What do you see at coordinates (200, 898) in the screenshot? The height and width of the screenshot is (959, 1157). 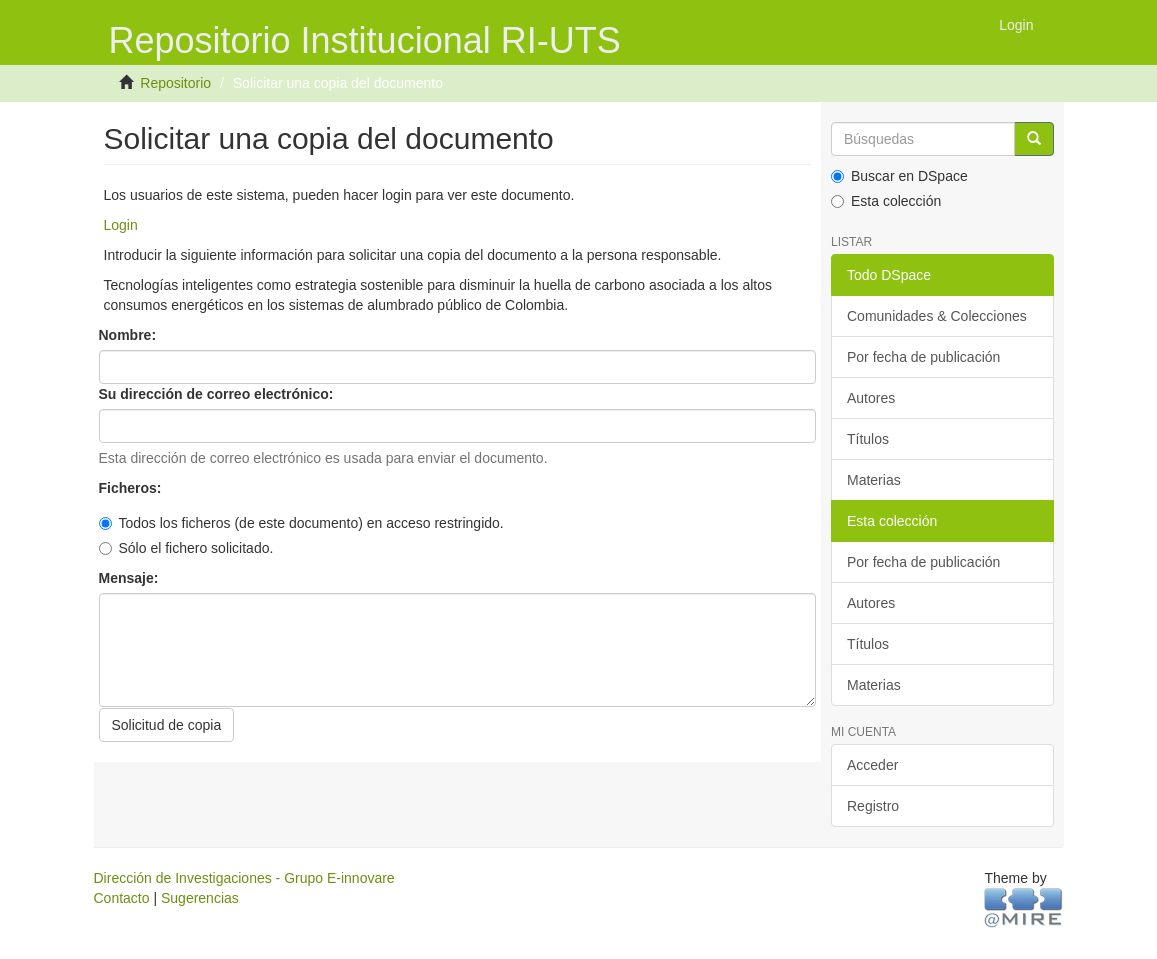 I see `Sugerencias` at bounding box center [200, 898].